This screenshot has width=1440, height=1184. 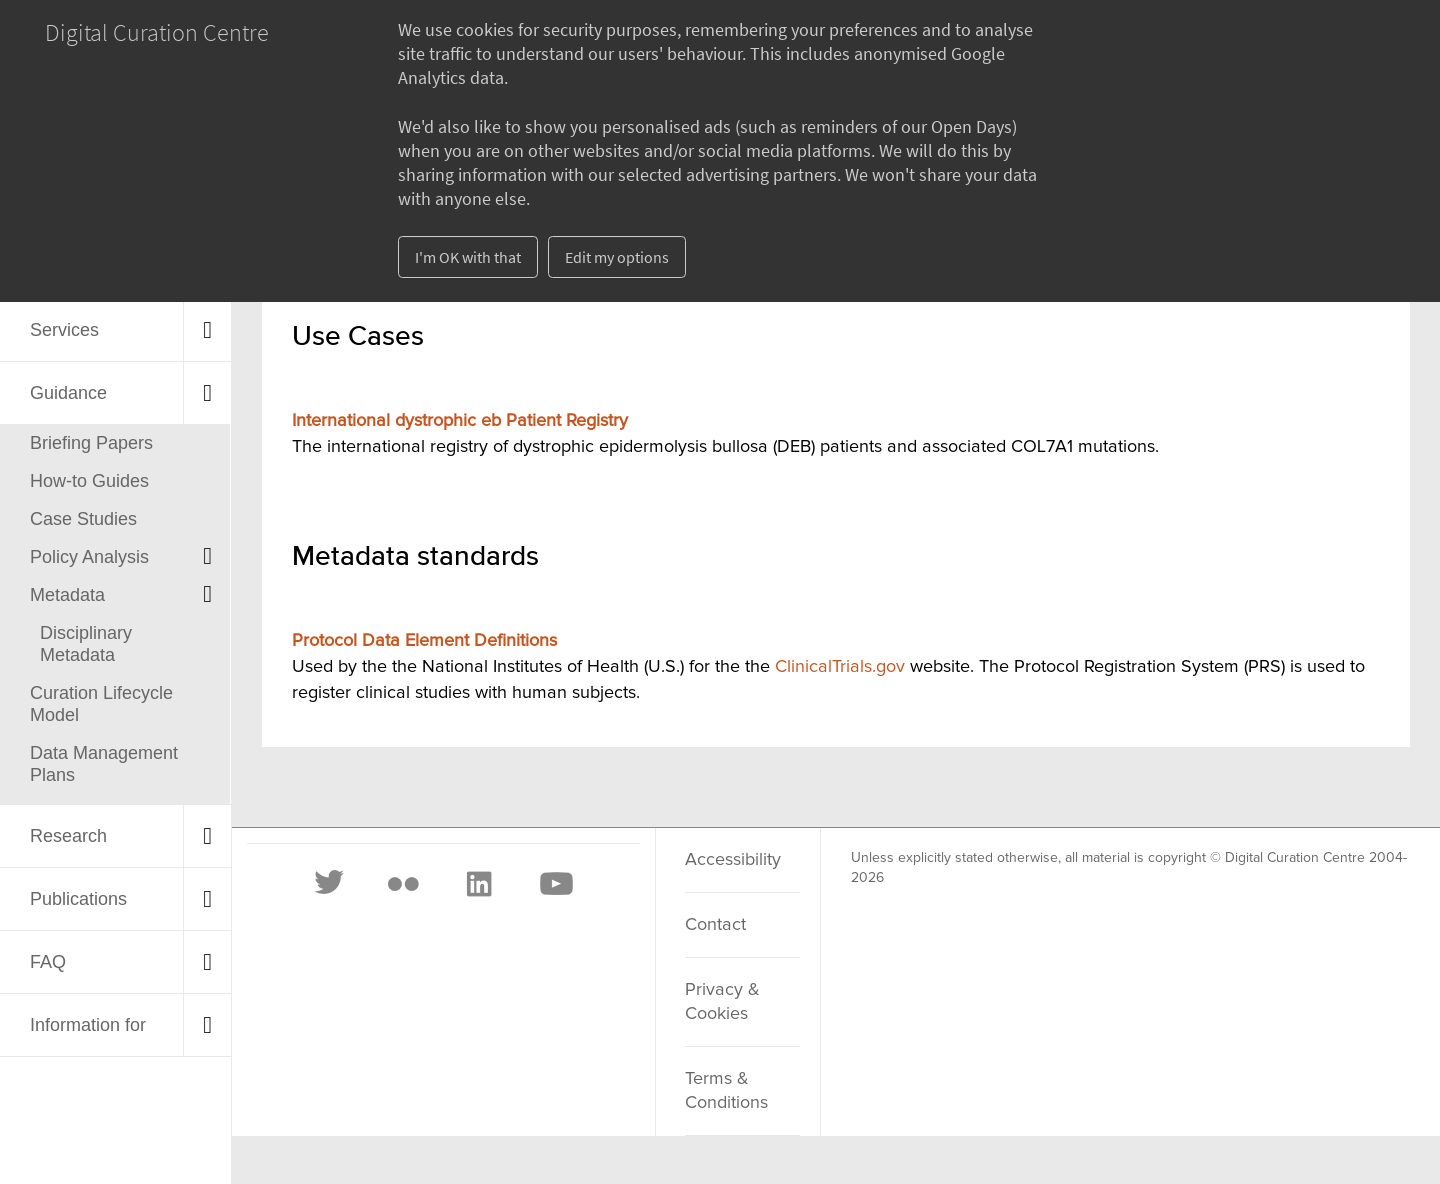 What do you see at coordinates (726, 1091) in the screenshot?
I see `Terms & Conditions` at bounding box center [726, 1091].